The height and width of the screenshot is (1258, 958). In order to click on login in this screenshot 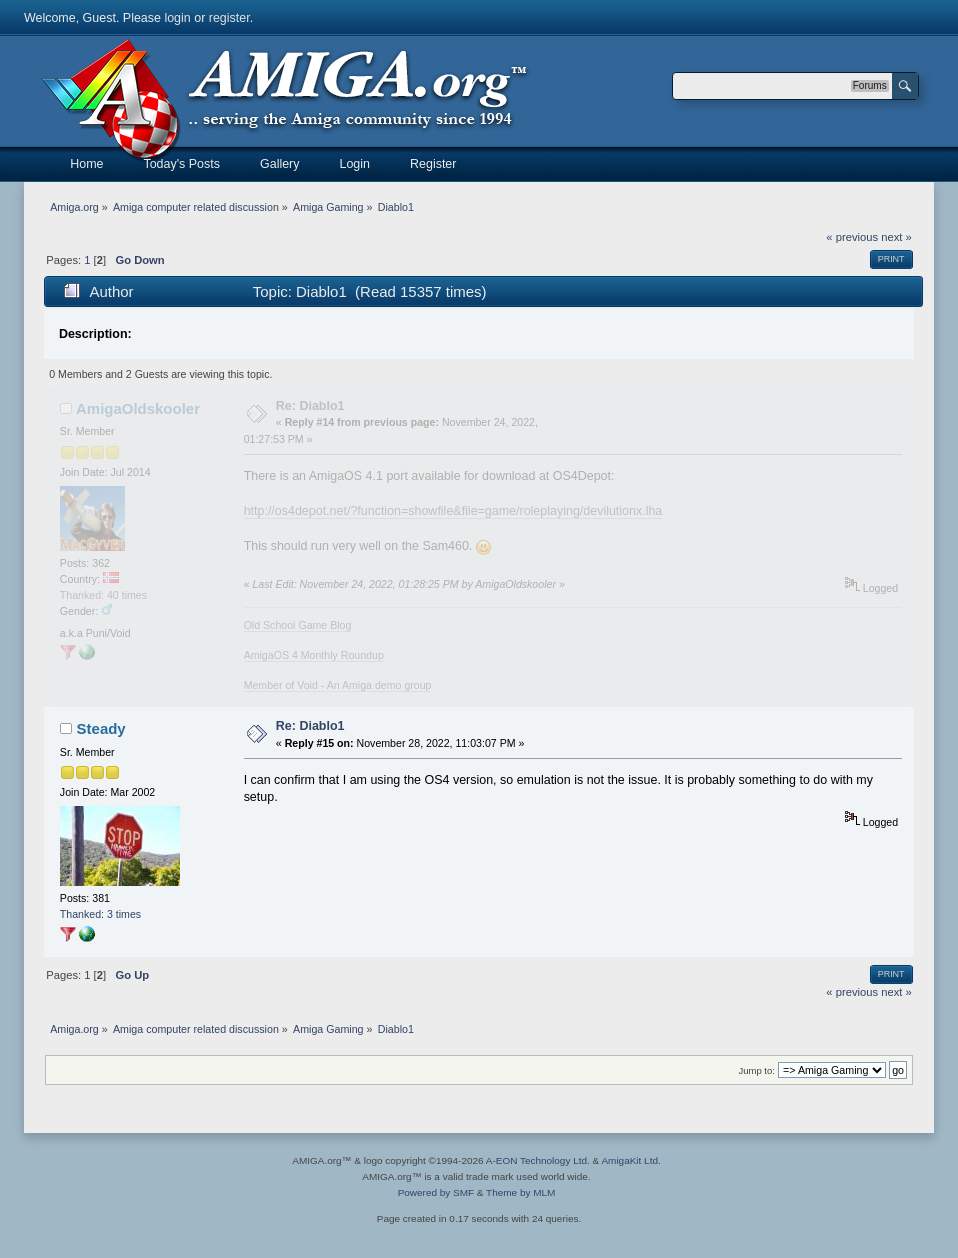, I will do `click(177, 18)`.